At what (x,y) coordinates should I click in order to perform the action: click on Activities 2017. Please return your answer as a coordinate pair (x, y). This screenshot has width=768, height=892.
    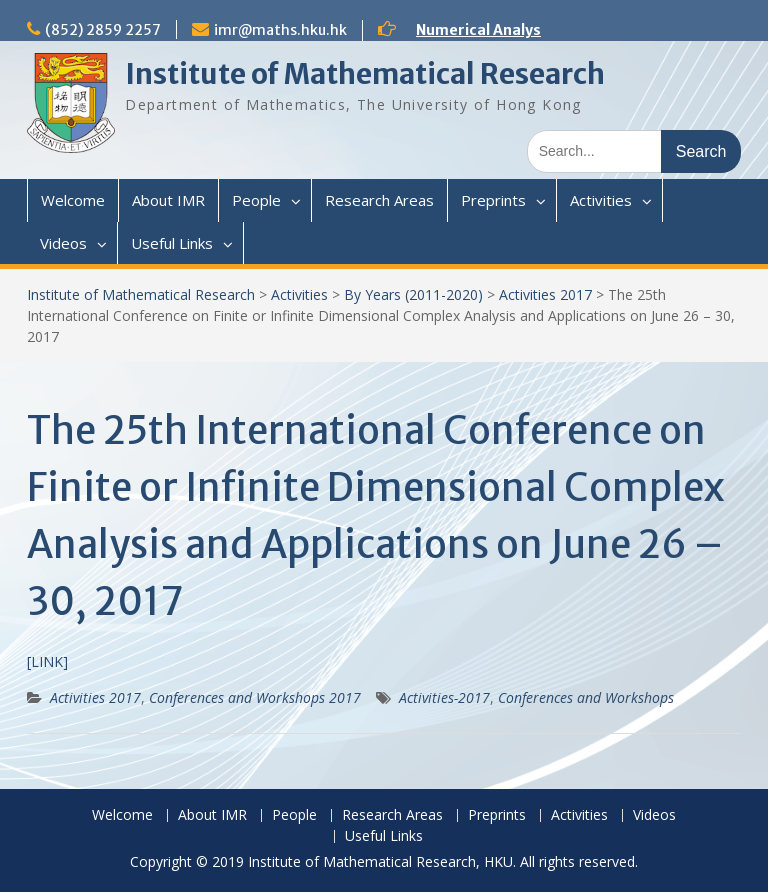
    Looking at the image, I should click on (545, 294).